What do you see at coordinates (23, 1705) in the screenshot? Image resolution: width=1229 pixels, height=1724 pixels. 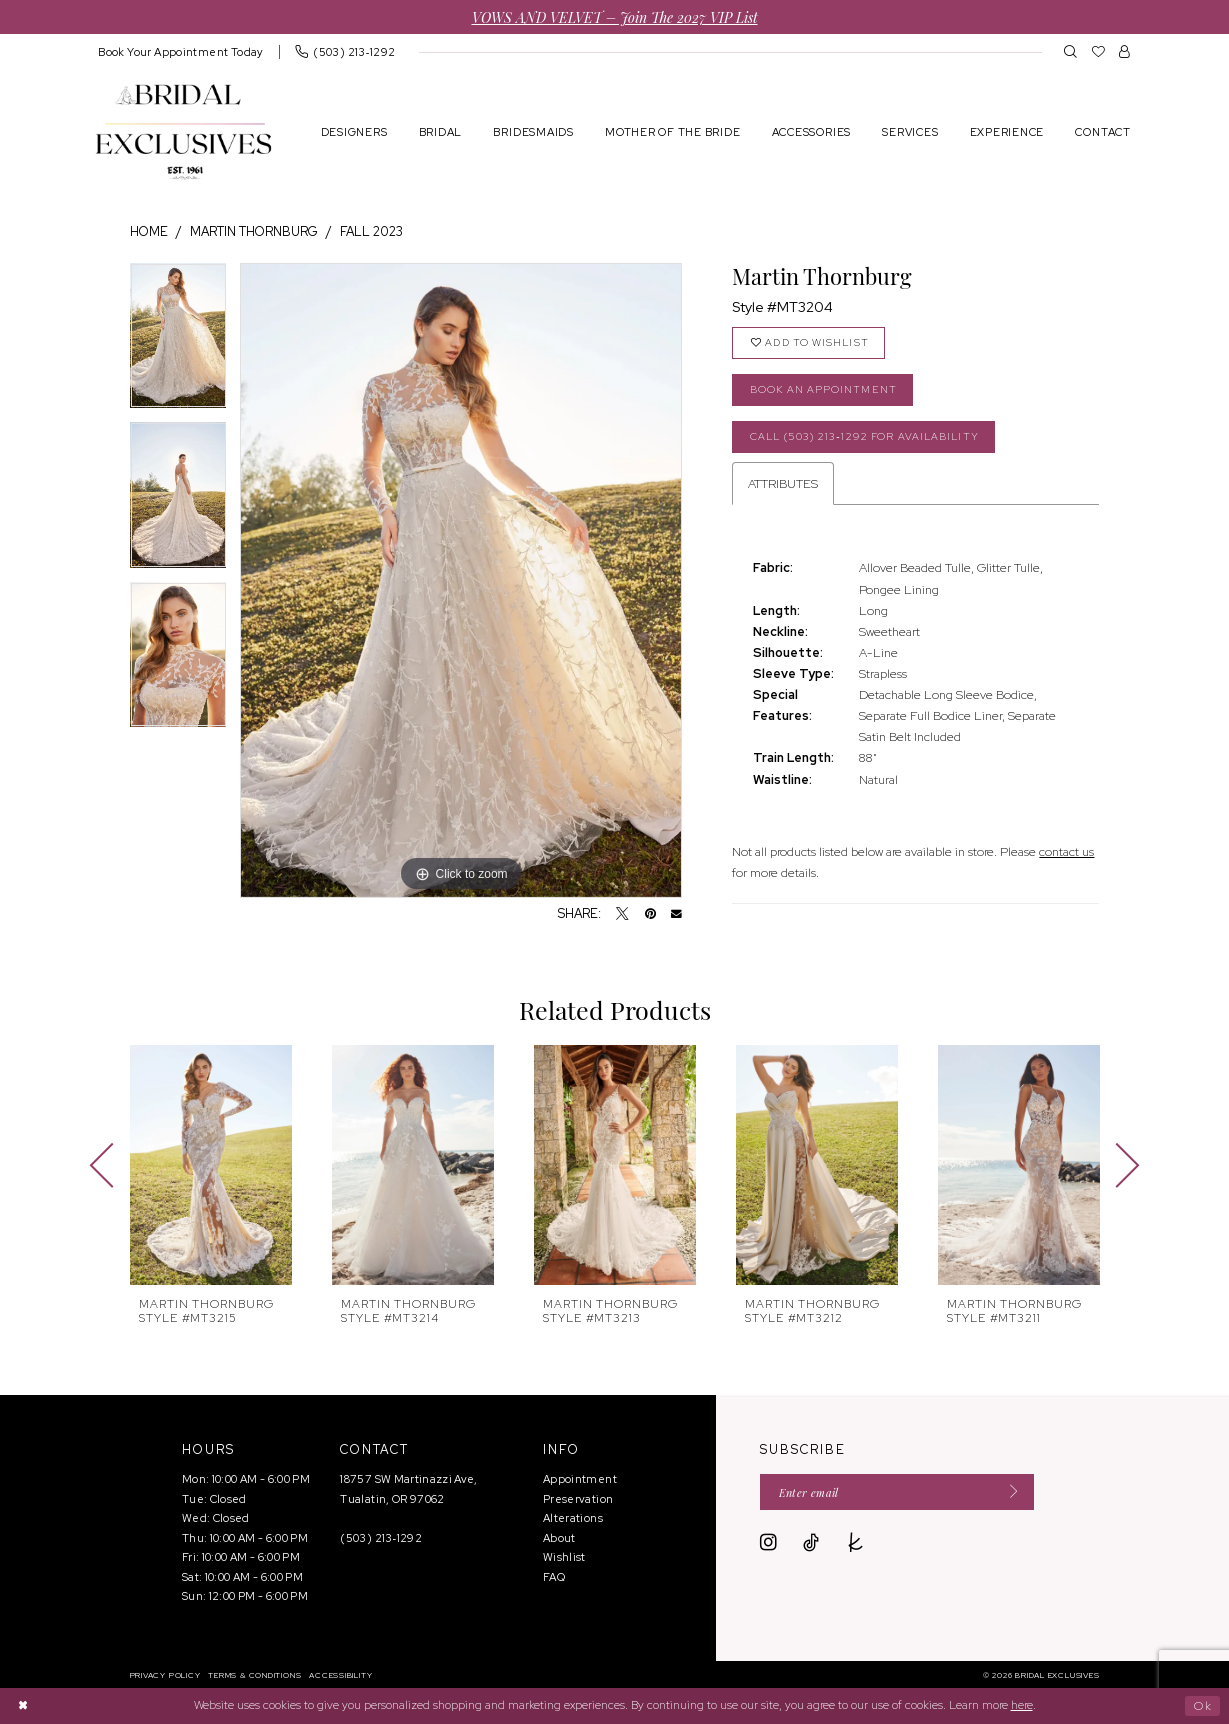 I see `[Close Dialog]` at bounding box center [23, 1705].